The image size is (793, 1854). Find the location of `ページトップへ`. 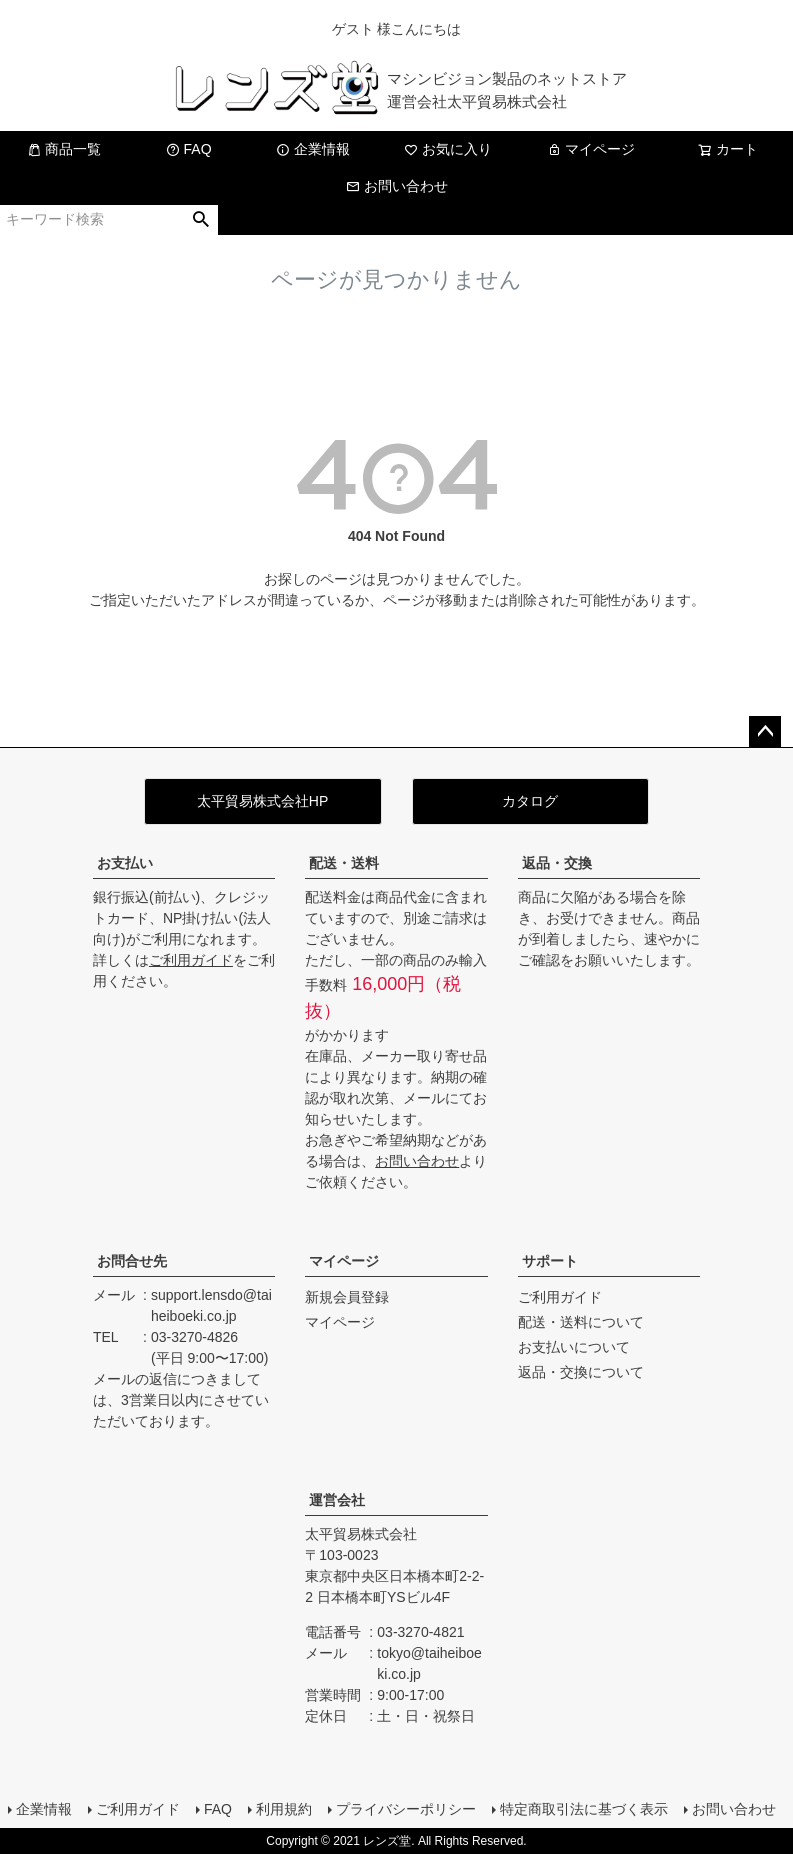

ページトップへ is located at coordinates (765, 732).